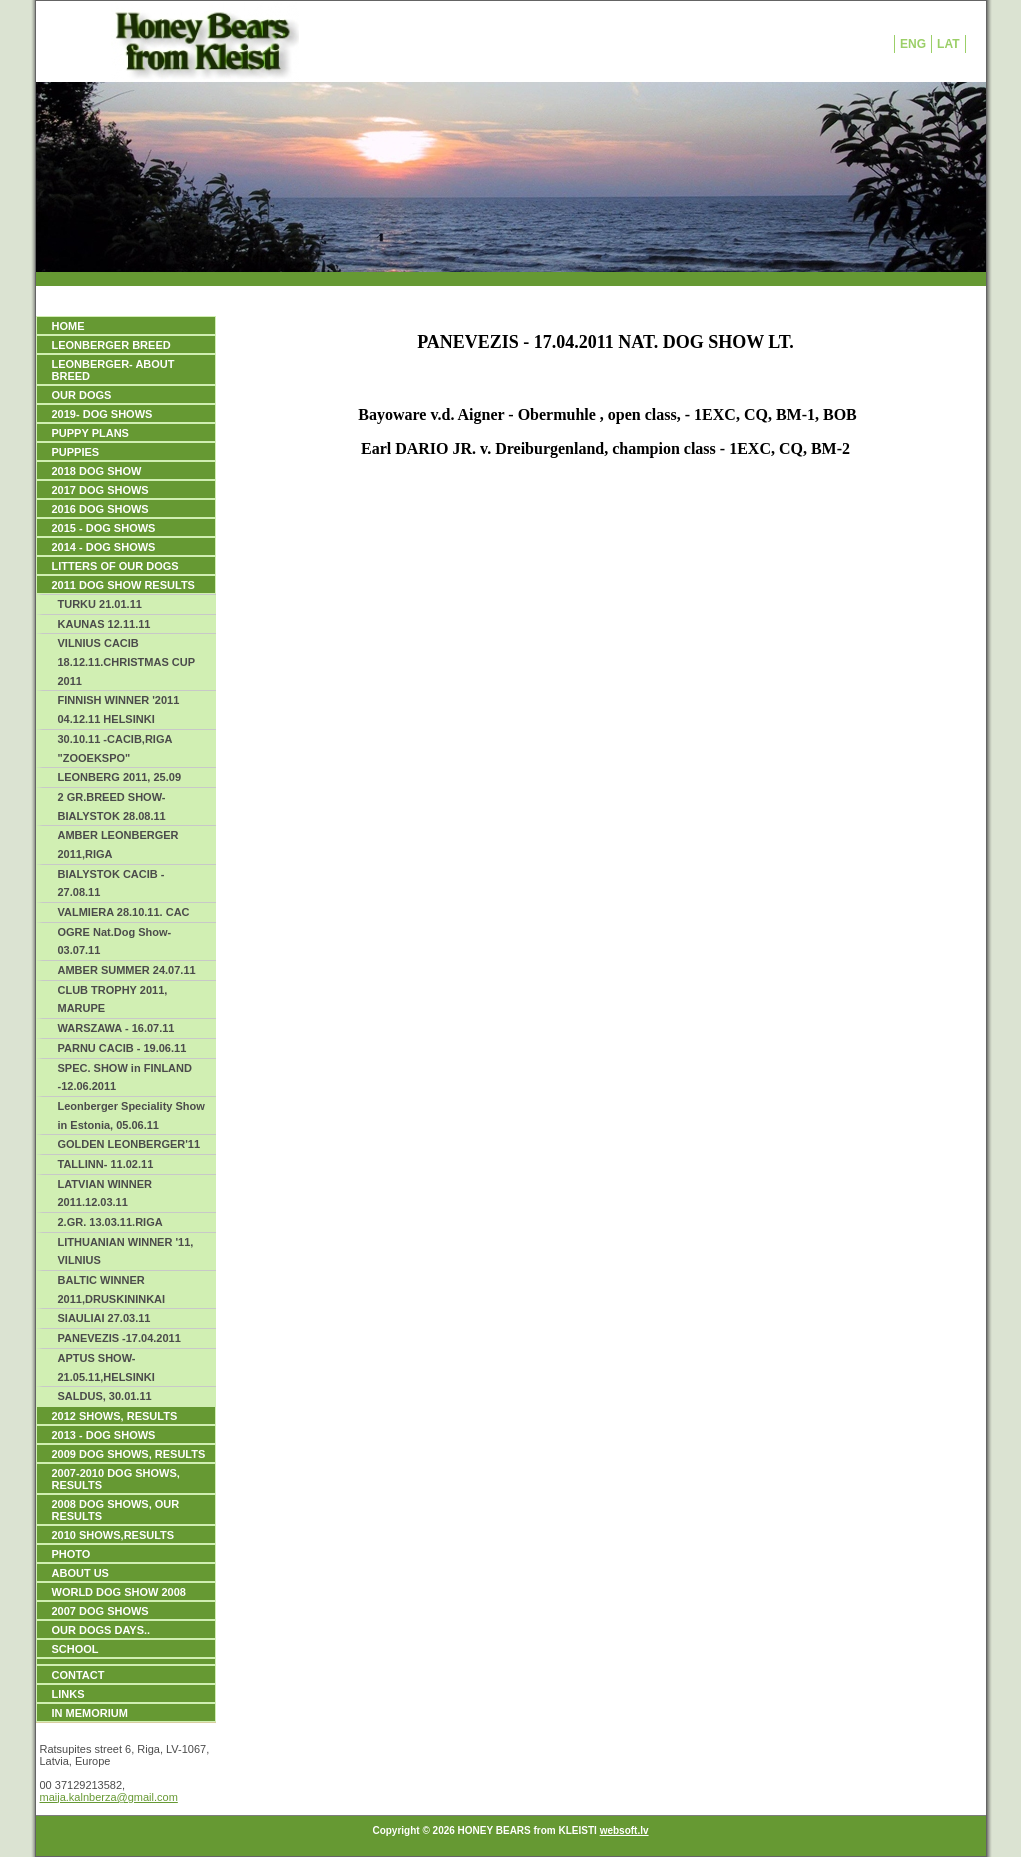 Image resolution: width=1021 pixels, height=1857 pixels. What do you see at coordinates (624, 1830) in the screenshot?
I see `websoft.lv` at bounding box center [624, 1830].